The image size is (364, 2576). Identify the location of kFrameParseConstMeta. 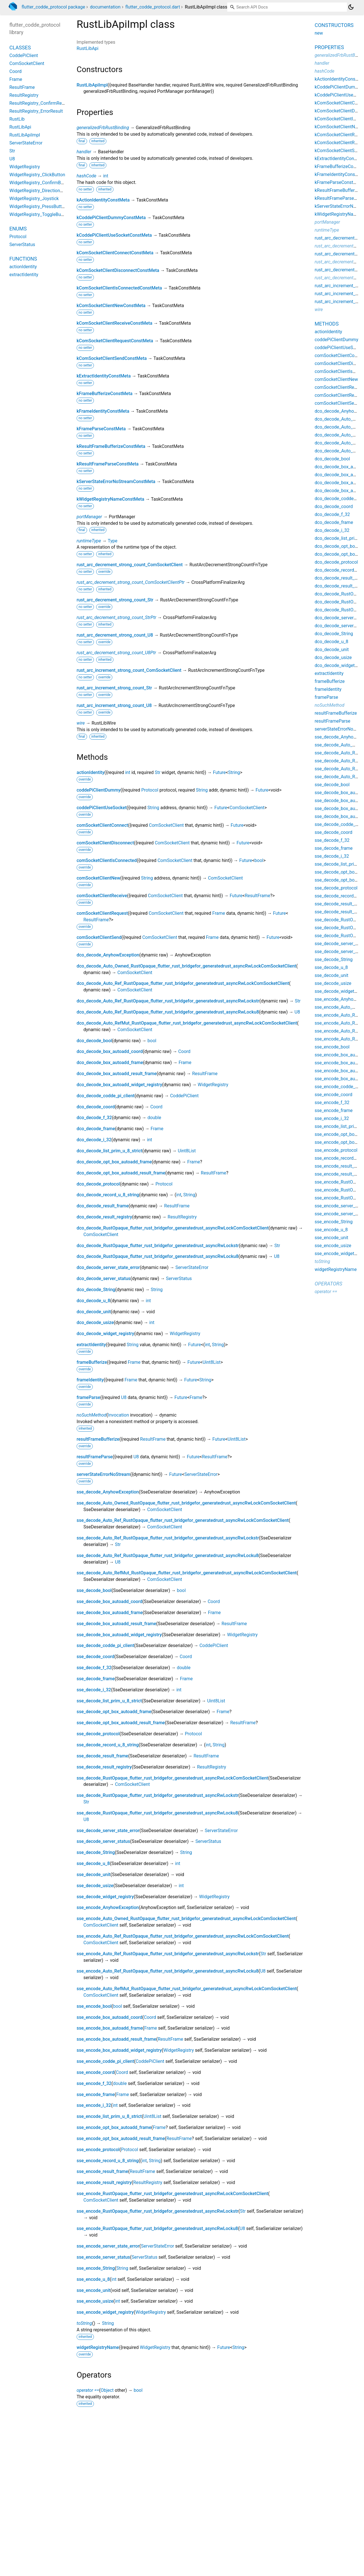
(101, 428).